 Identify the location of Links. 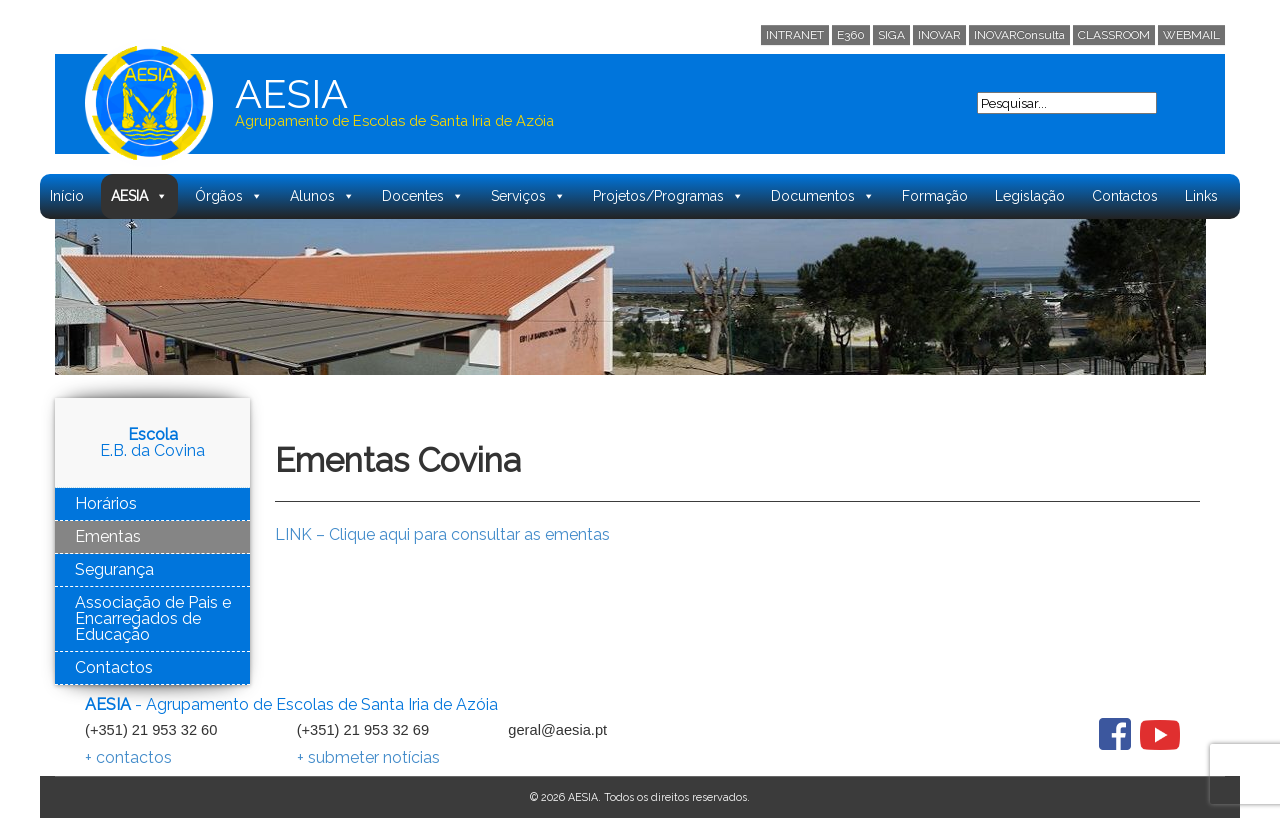
(1201, 196).